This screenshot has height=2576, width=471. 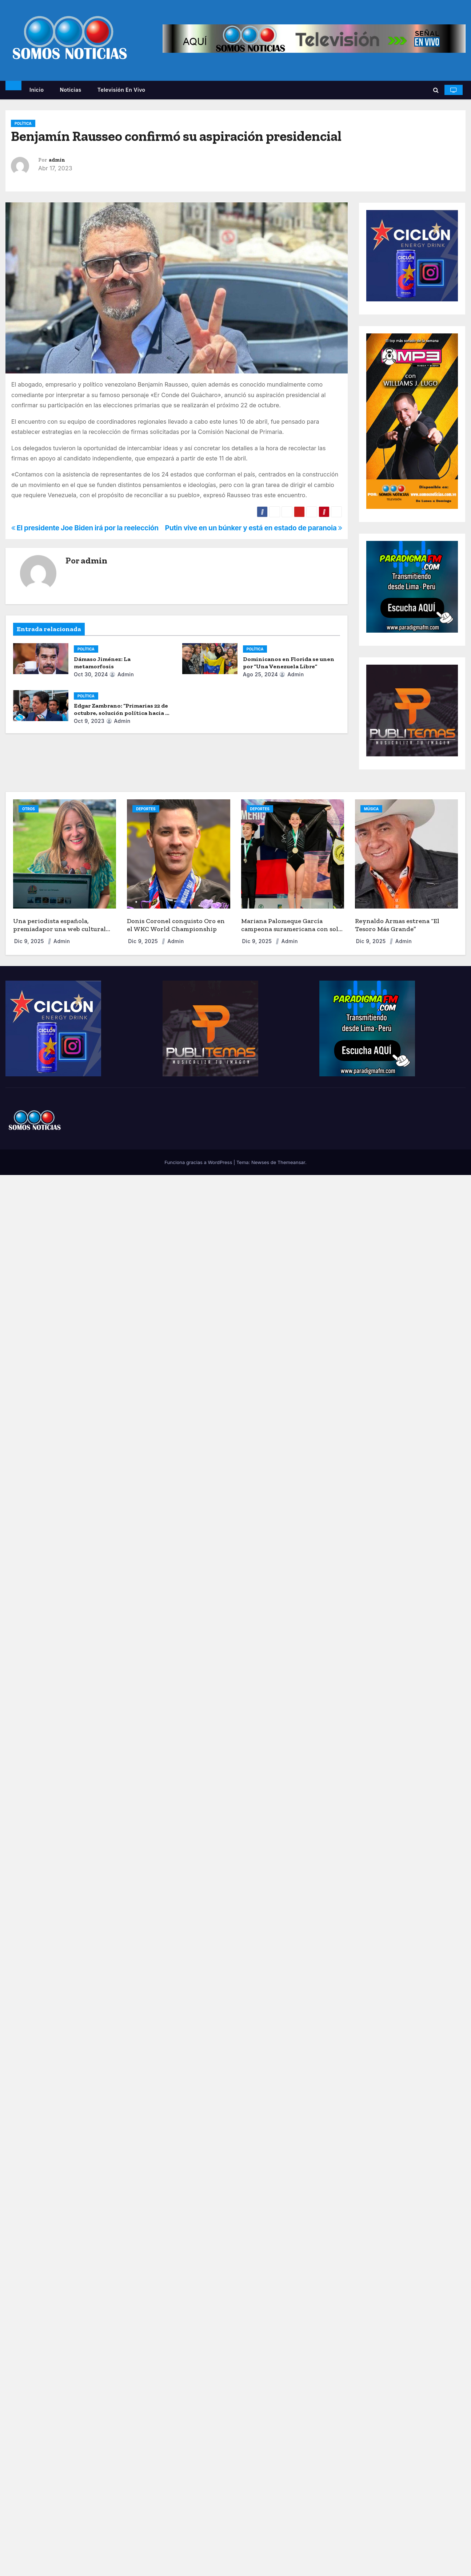 What do you see at coordinates (291, 929) in the screenshot?
I see `Mariana Palomeque García campeona suramericana con solo 9 años` at bounding box center [291, 929].